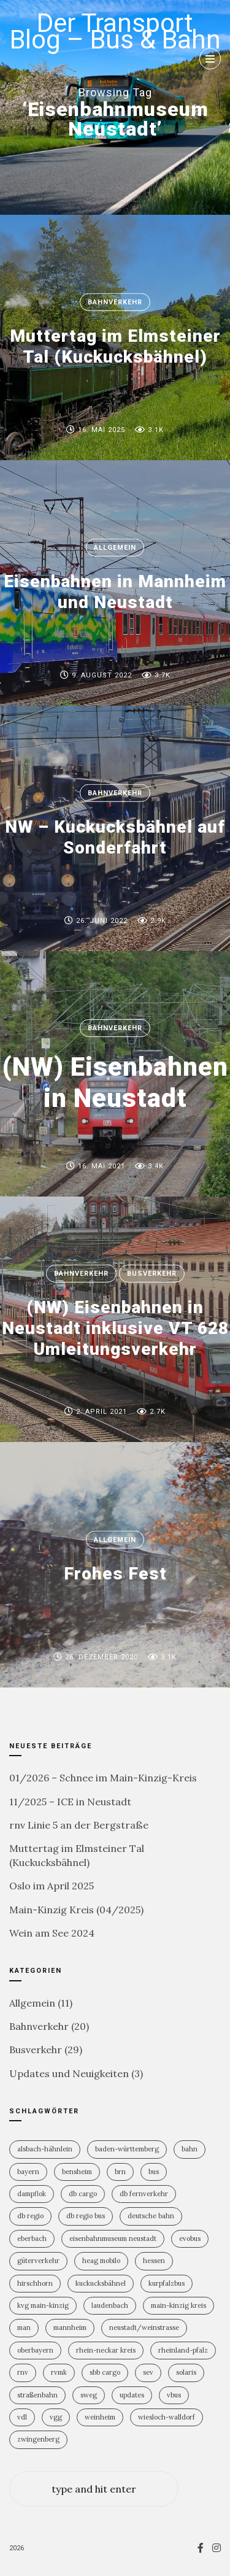 The height and width of the screenshot is (2576, 230). I want to click on RVMK [RVMK (1 Eintrag)], so click(59, 2372).